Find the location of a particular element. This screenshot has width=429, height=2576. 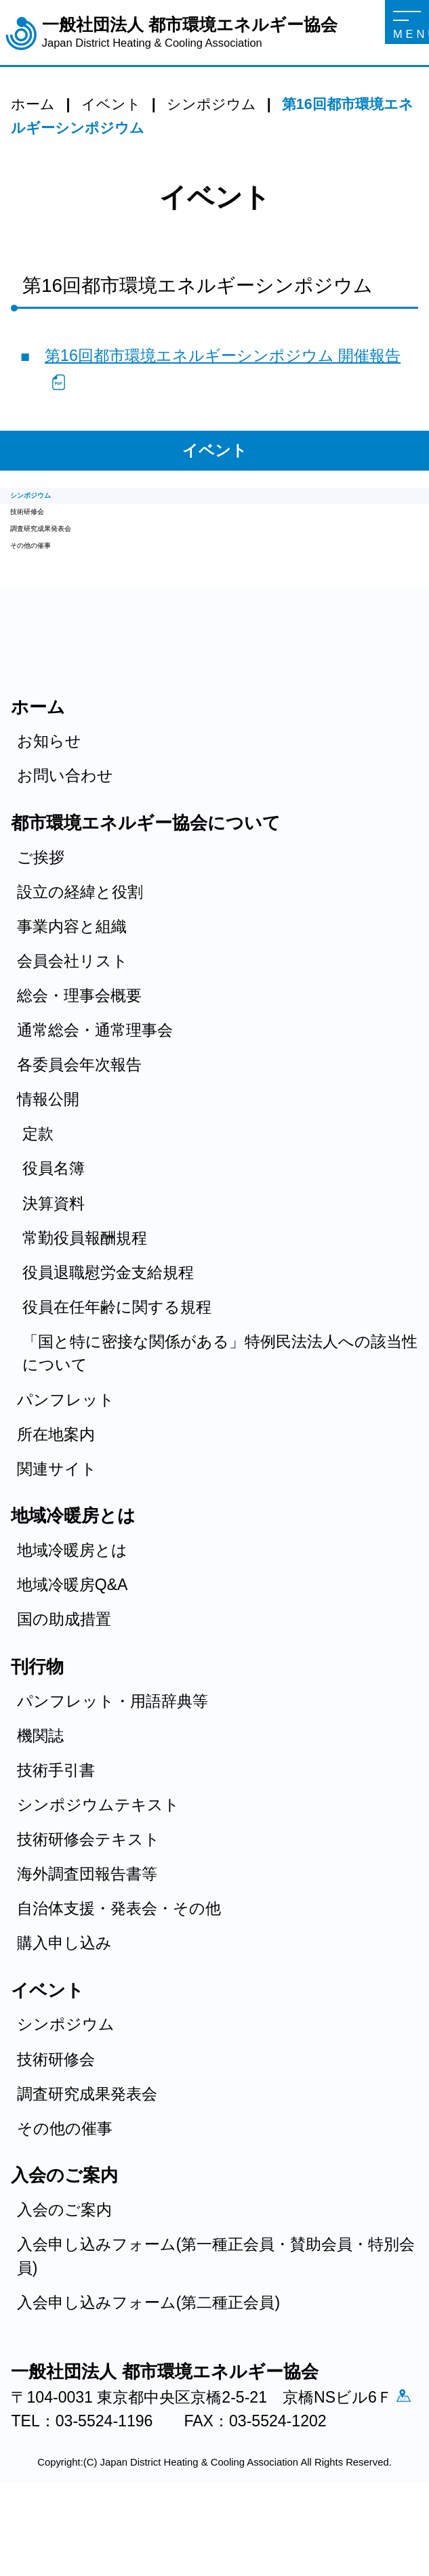

会員会社リスト is located at coordinates (72, 1015).